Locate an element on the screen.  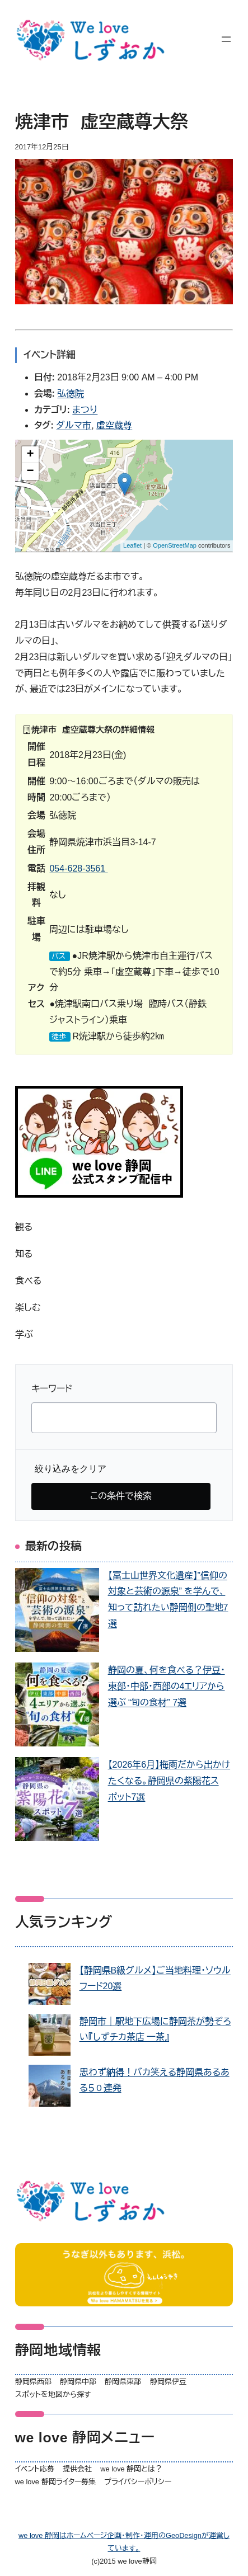
静岡の夏、何を食べる？伊豆・東部・中部・西部の4エリアから選ぶ “旬の食材” 7選 is located at coordinates (166, 1686).